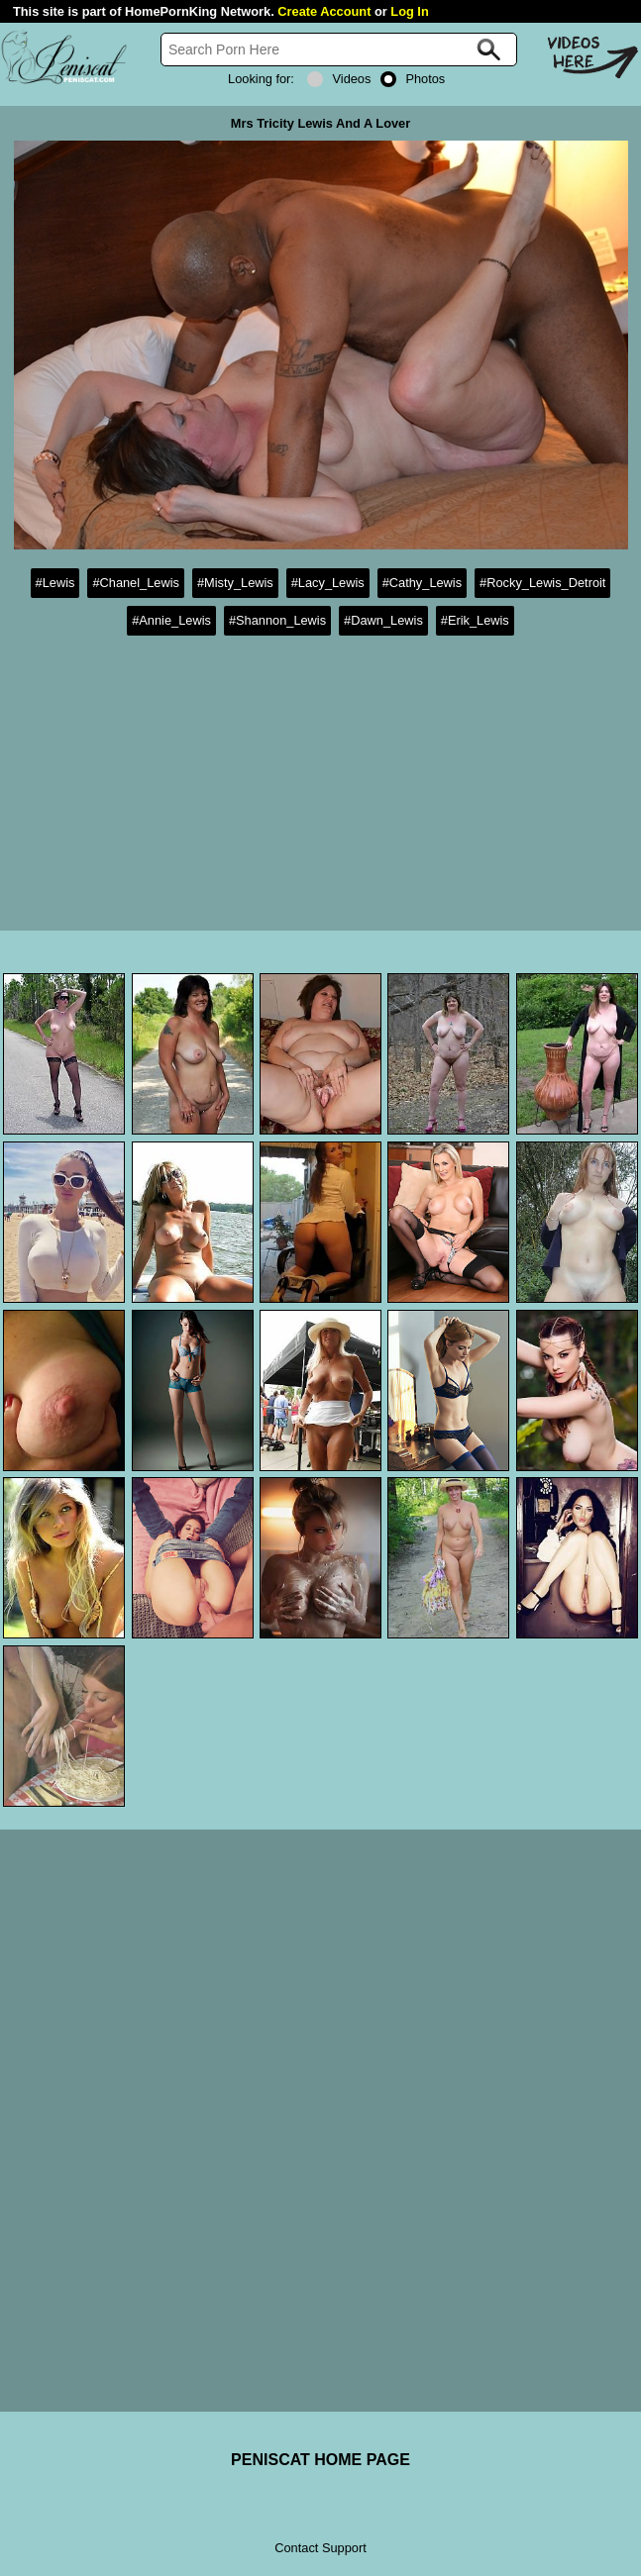  I want to click on #Lewis, so click(55, 582).